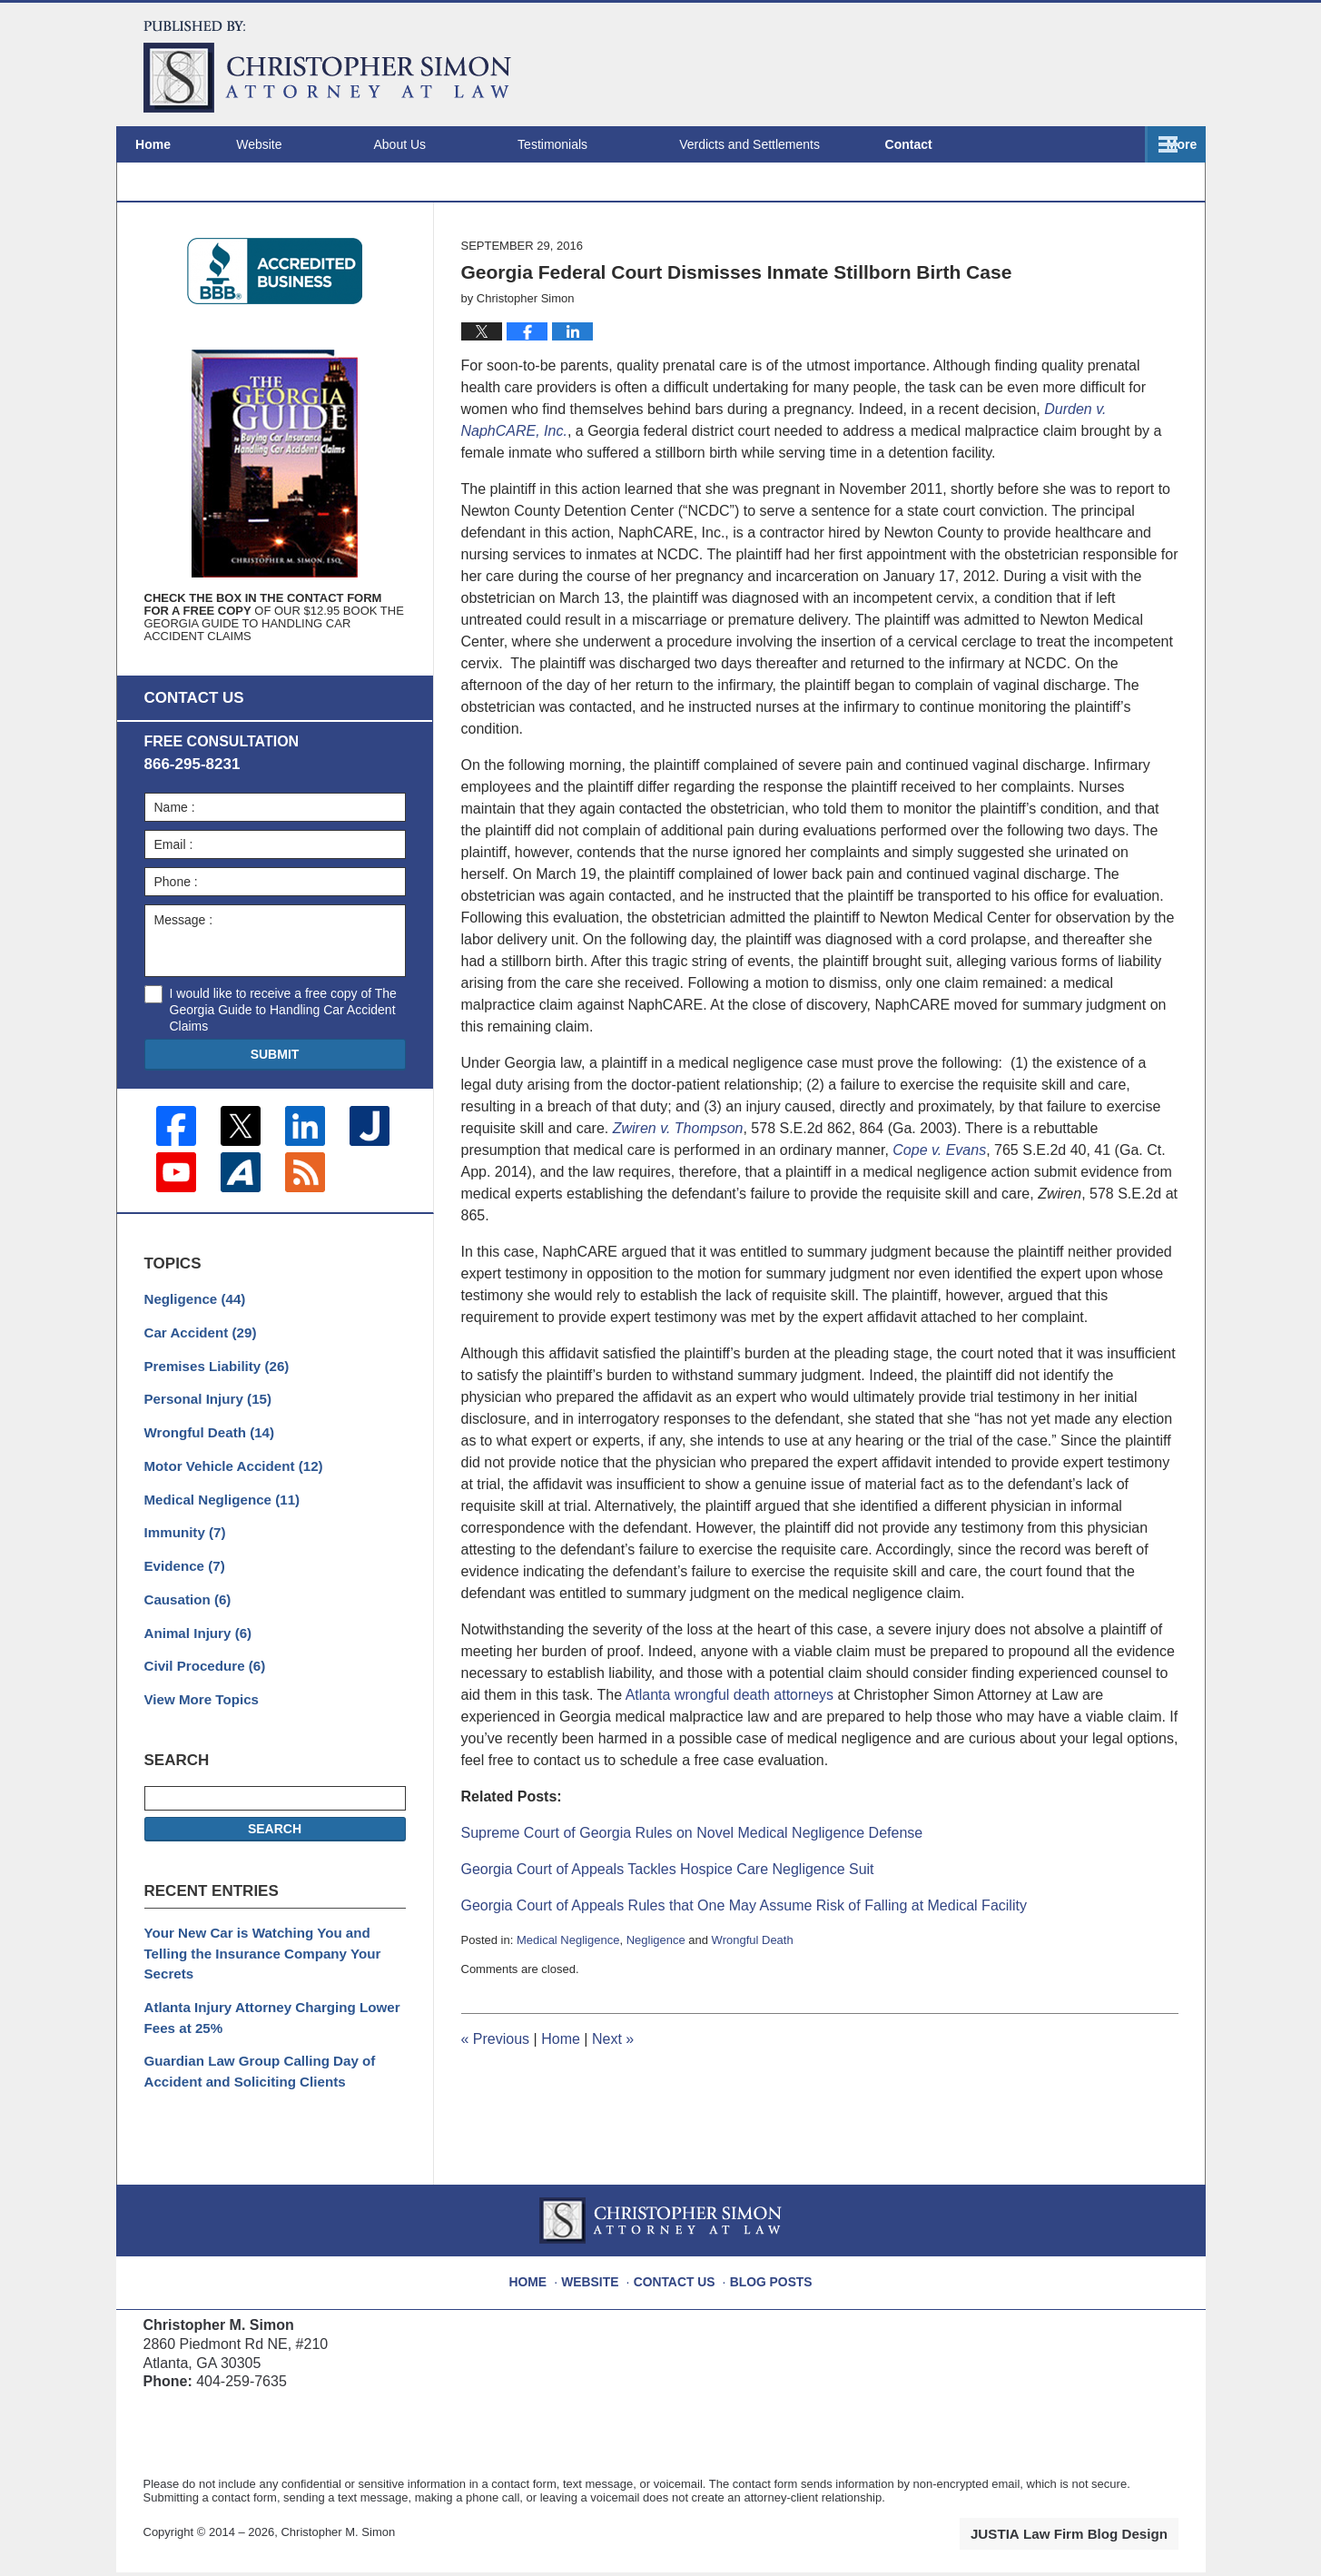 The image size is (1321, 2576). Describe the element at coordinates (604, 144) in the screenshot. I see `Testimonials` at that location.